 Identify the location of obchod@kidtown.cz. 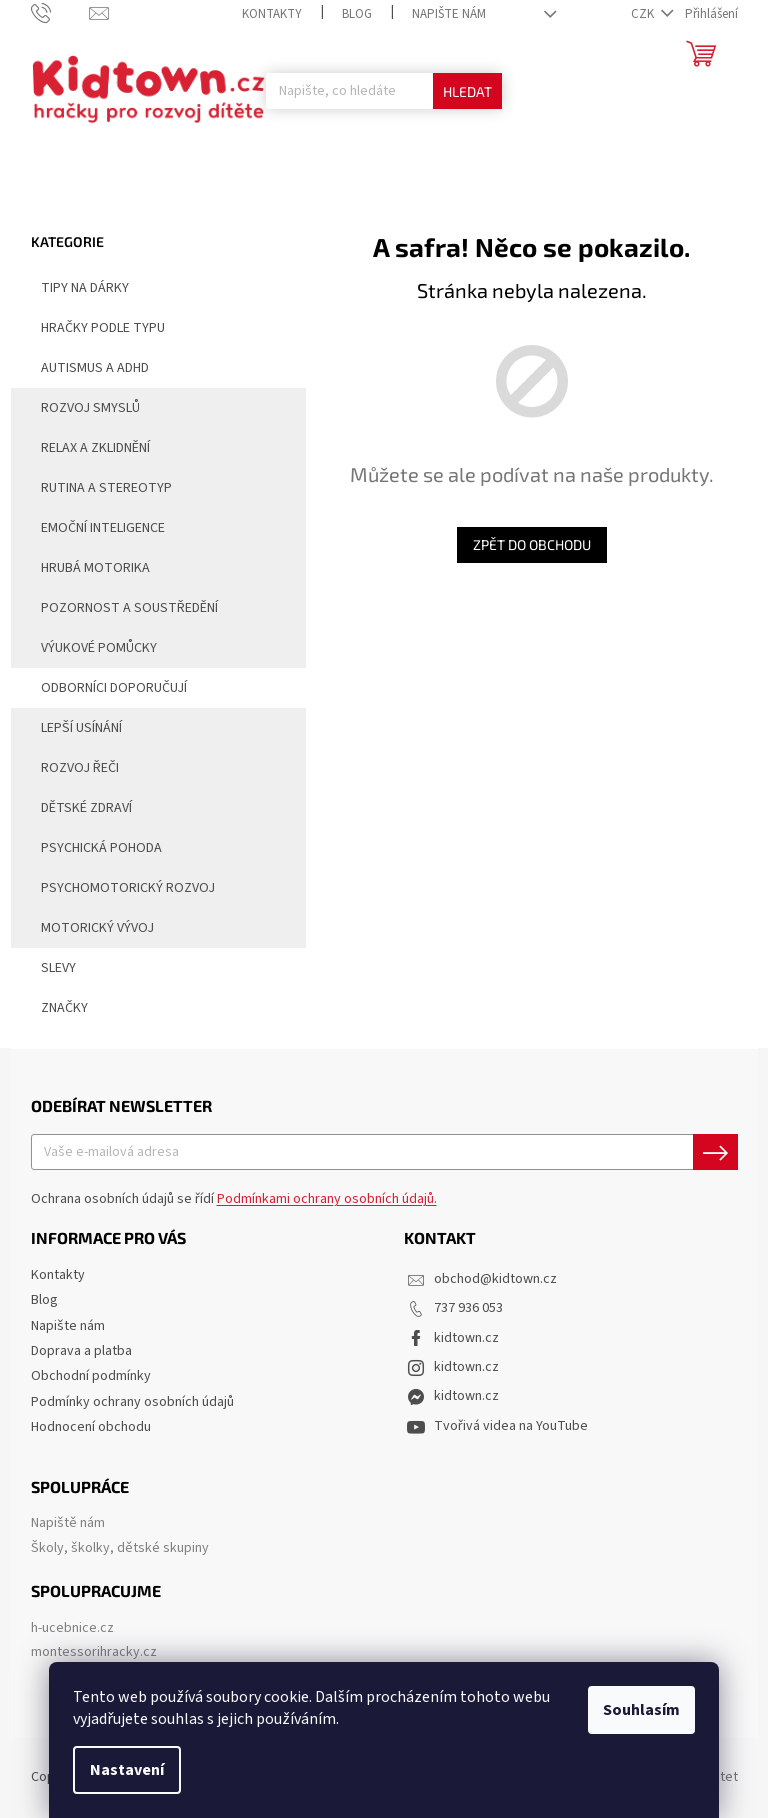
(495, 1279).